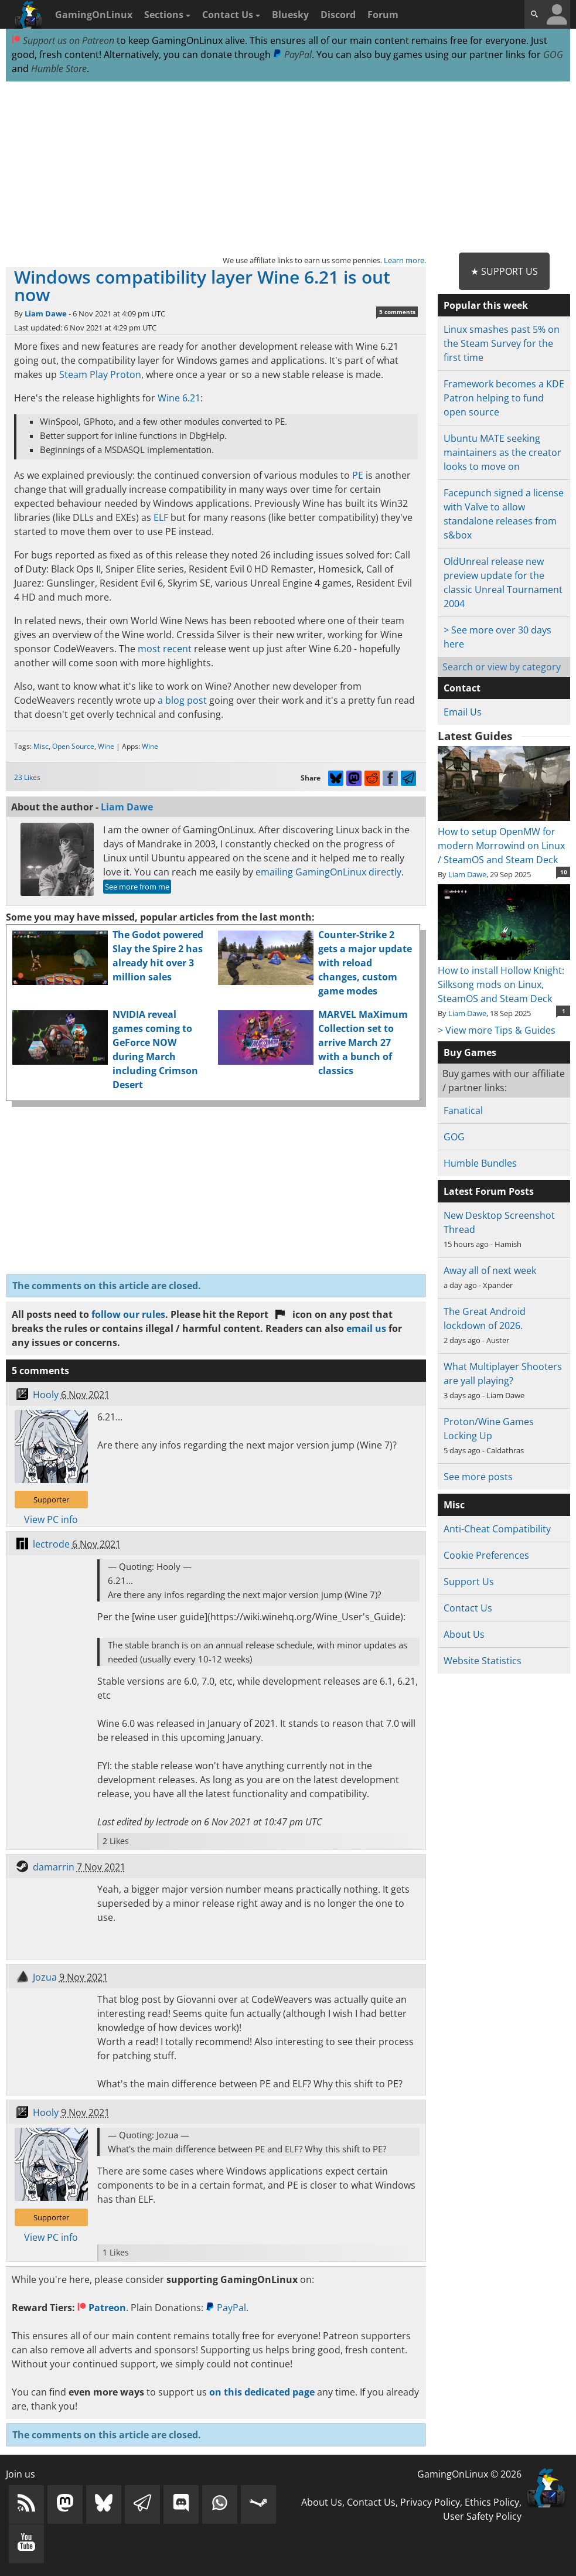 This screenshot has height=2576, width=576. I want to click on Steam Play Proton, so click(100, 374).